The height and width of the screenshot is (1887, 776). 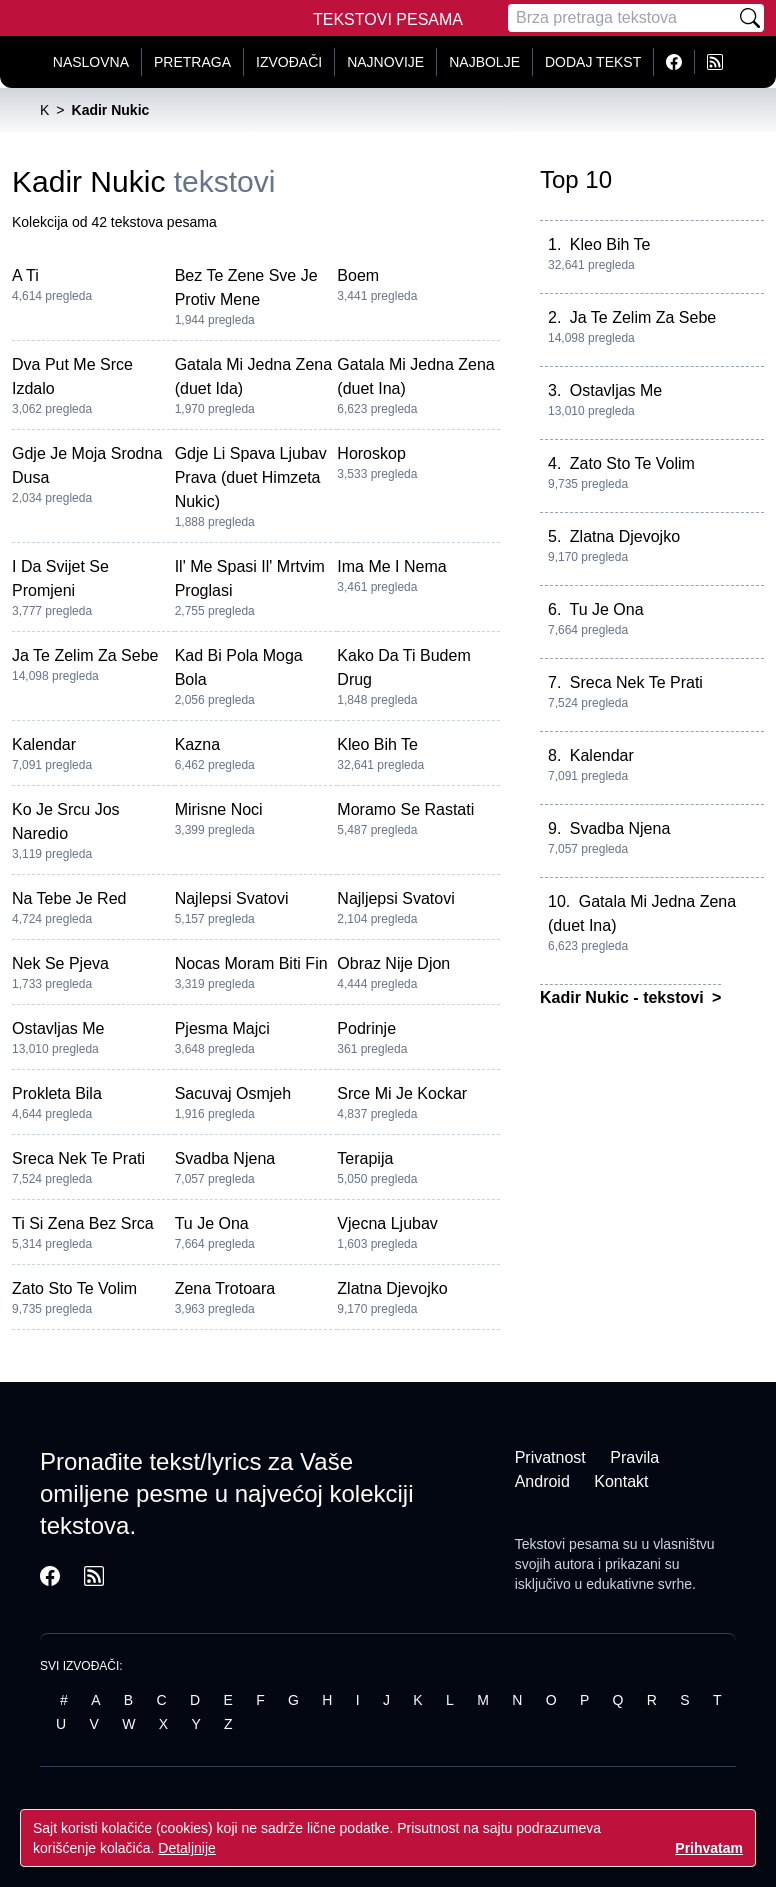 What do you see at coordinates (251, 477) in the screenshot?
I see `Gdje Li Spava Ljubav Prava (duet Himzeta Nukic)` at bounding box center [251, 477].